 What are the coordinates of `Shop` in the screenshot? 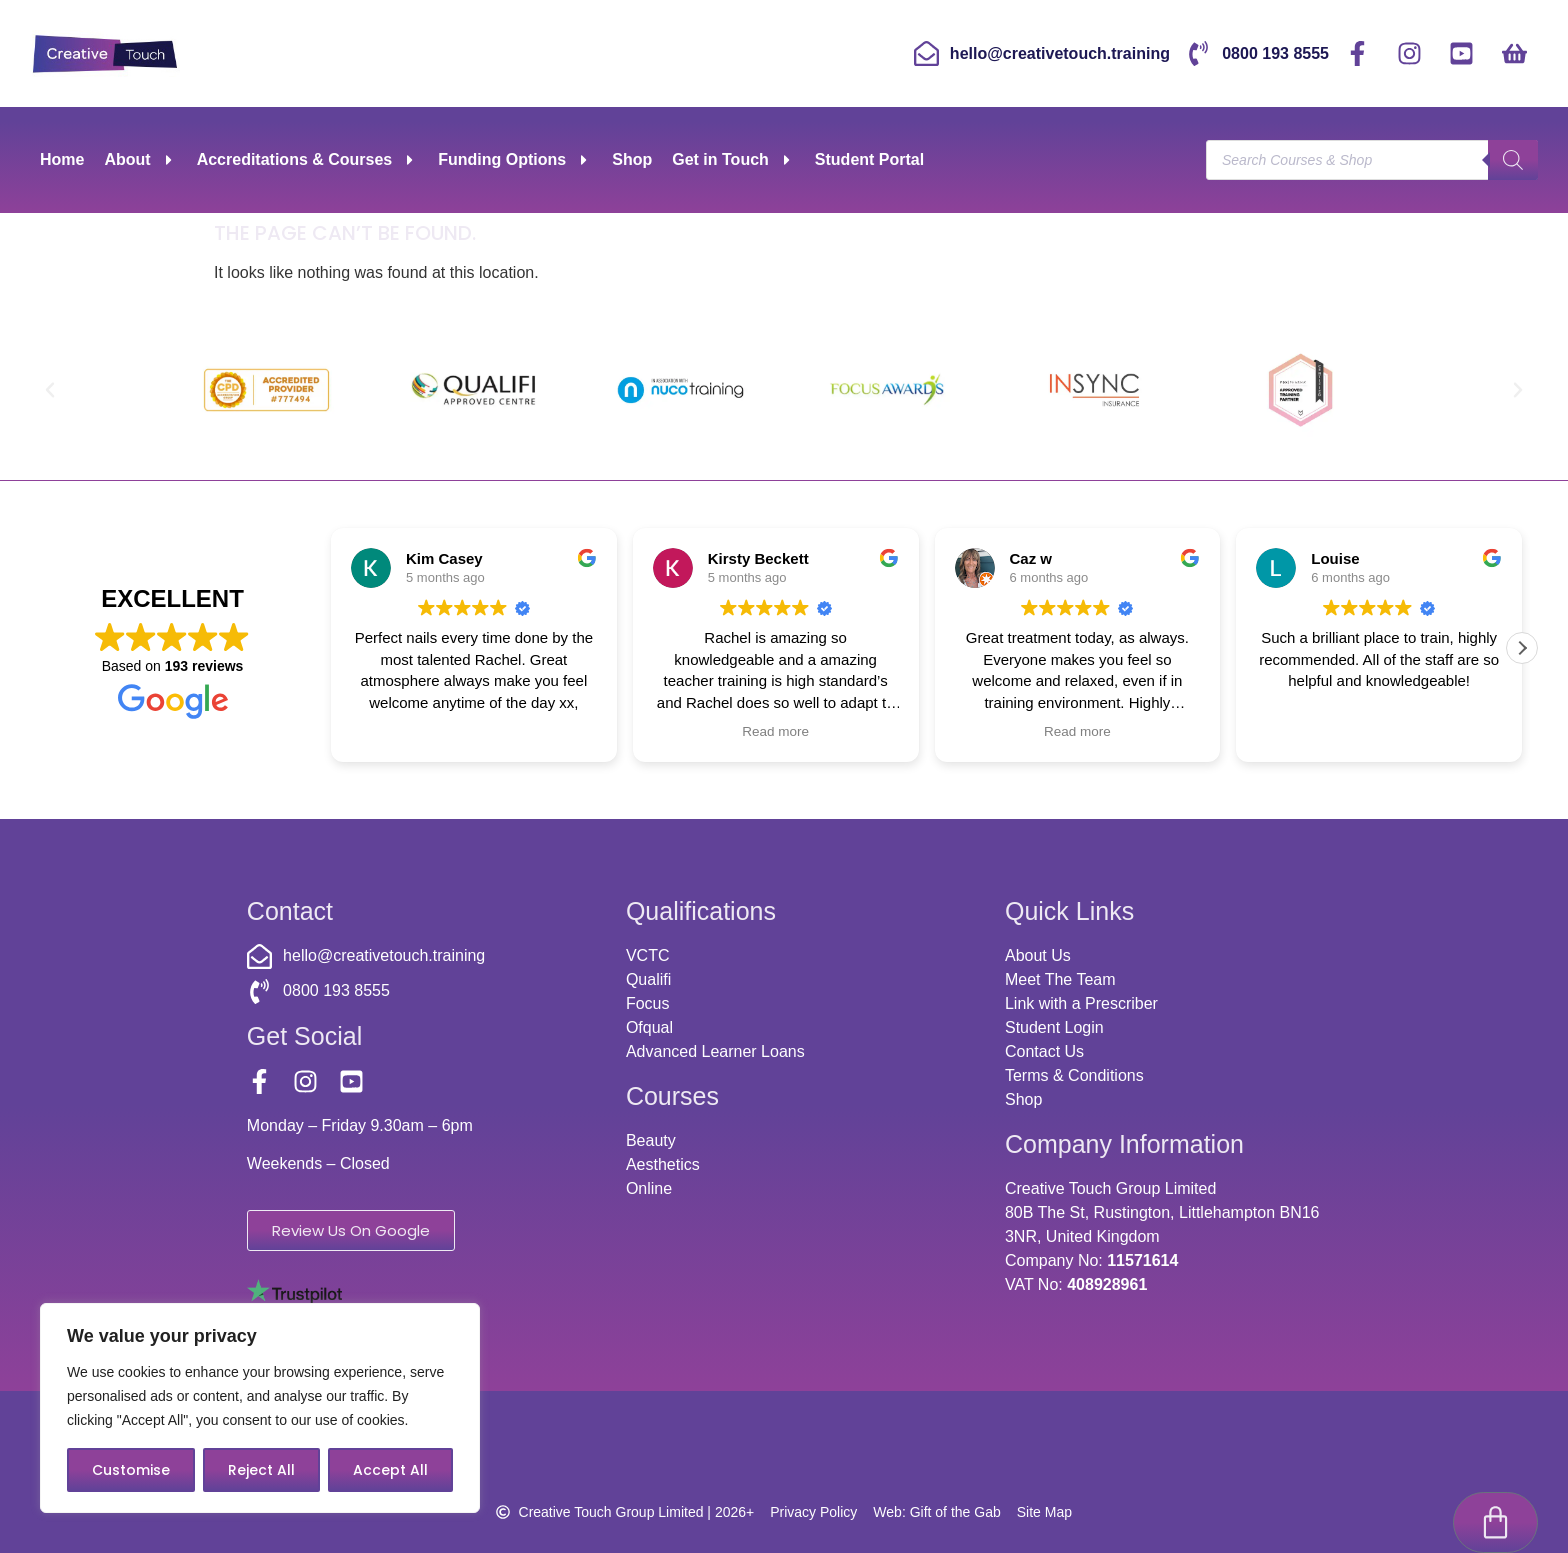 It's located at (632, 159).